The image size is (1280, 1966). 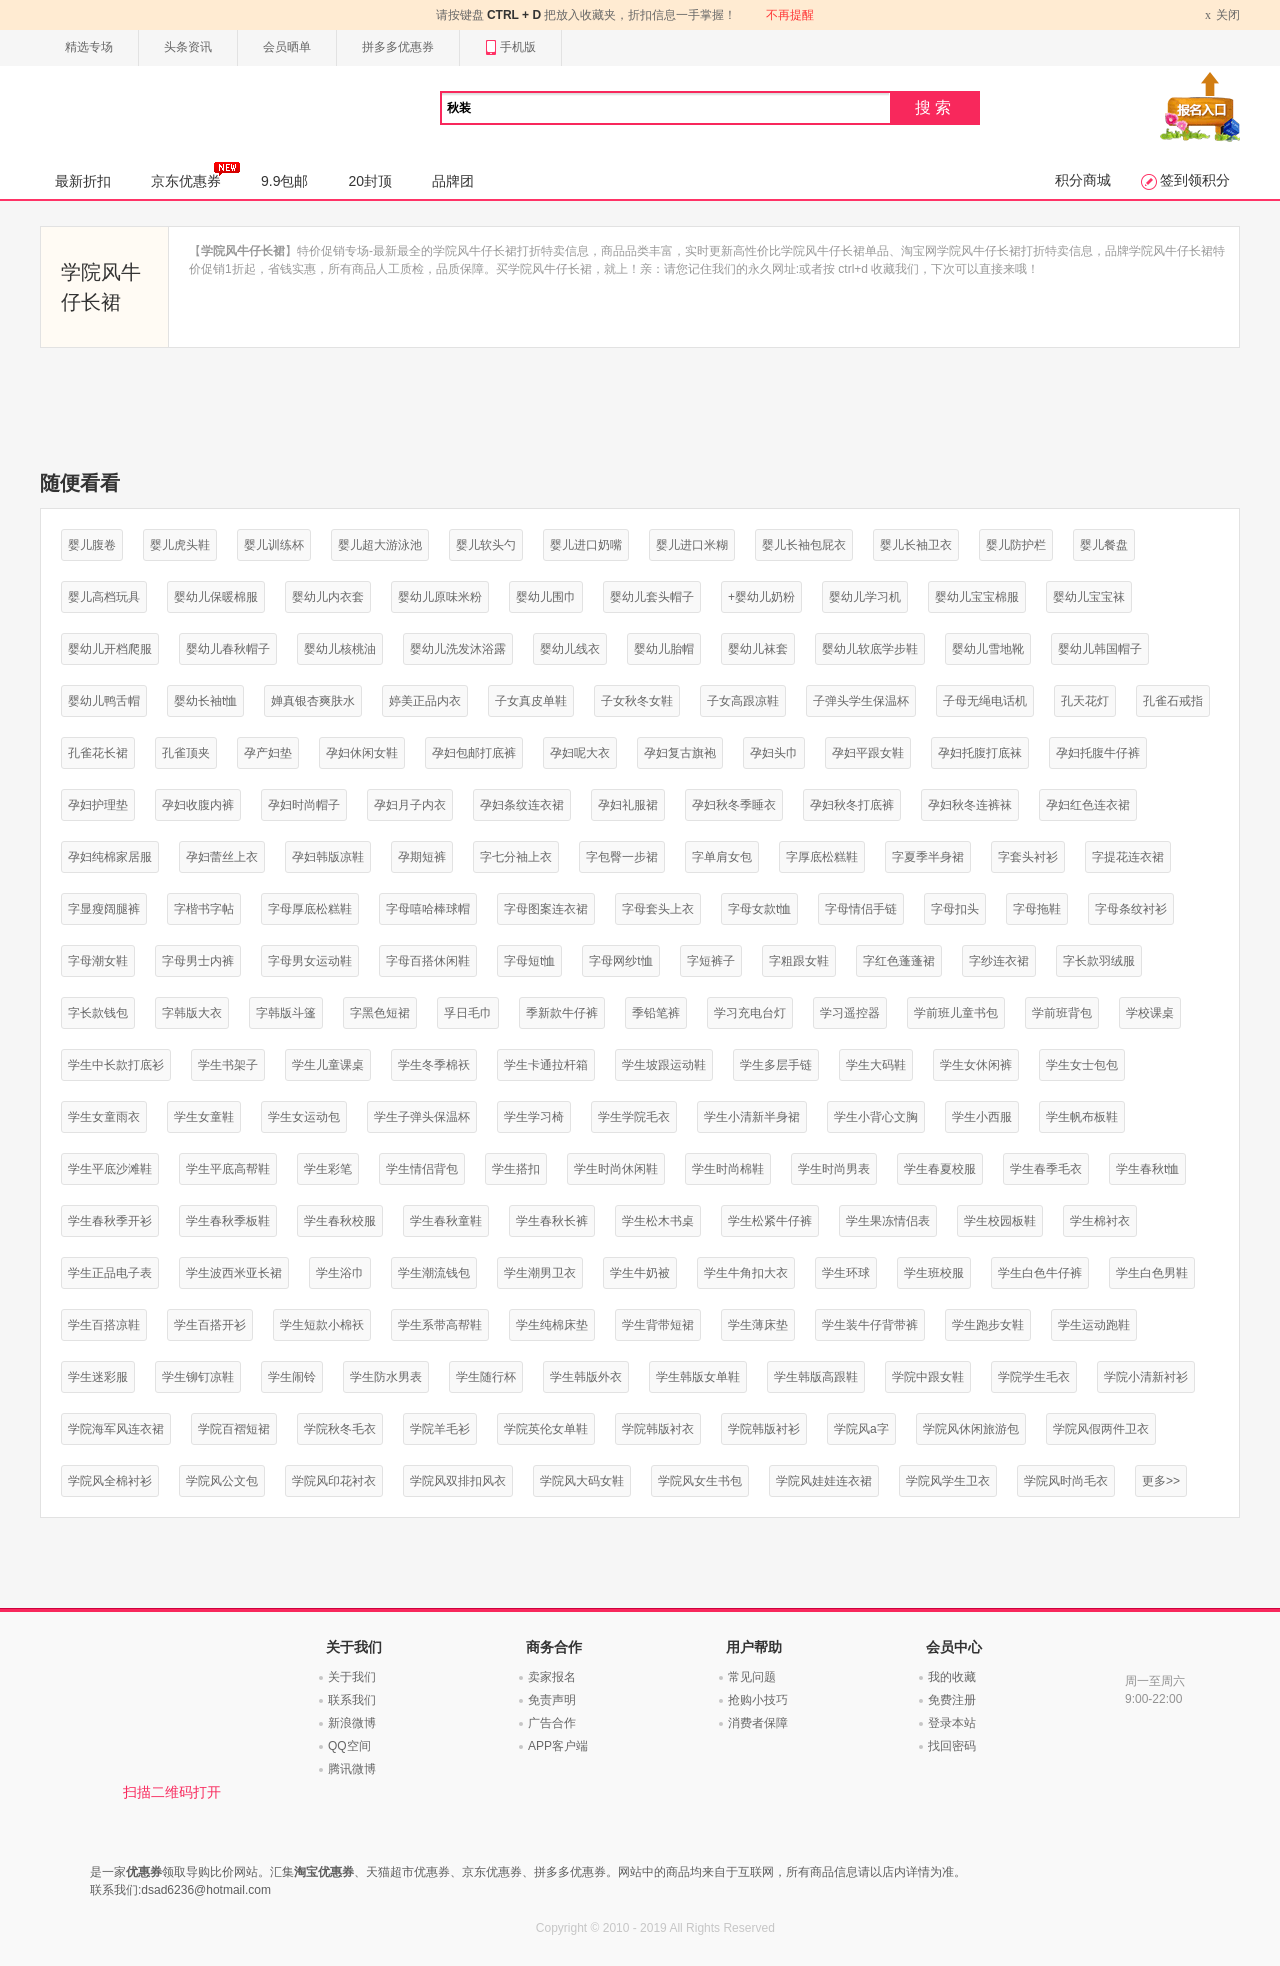 I want to click on 学生松紧牛仔裤, so click(x=770, y=1221).